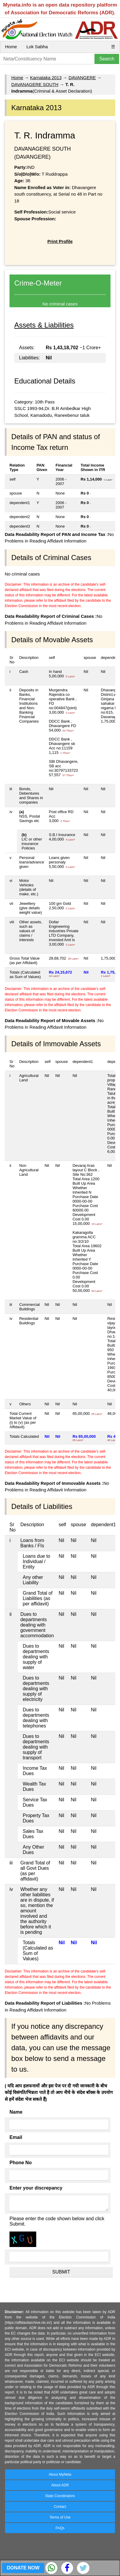  Describe the element at coordinates (37, 46) in the screenshot. I see `Lok Sabha` at that location.